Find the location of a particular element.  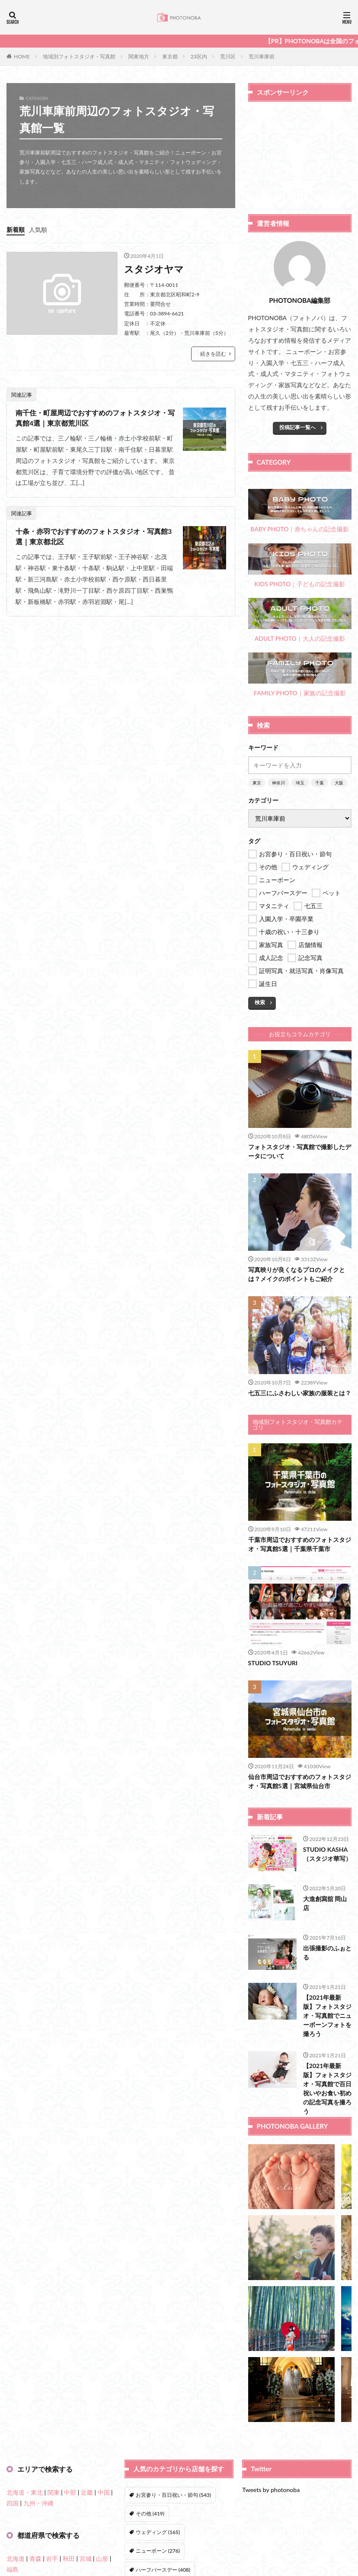

宮城 is located at coordinates (86, 2558).